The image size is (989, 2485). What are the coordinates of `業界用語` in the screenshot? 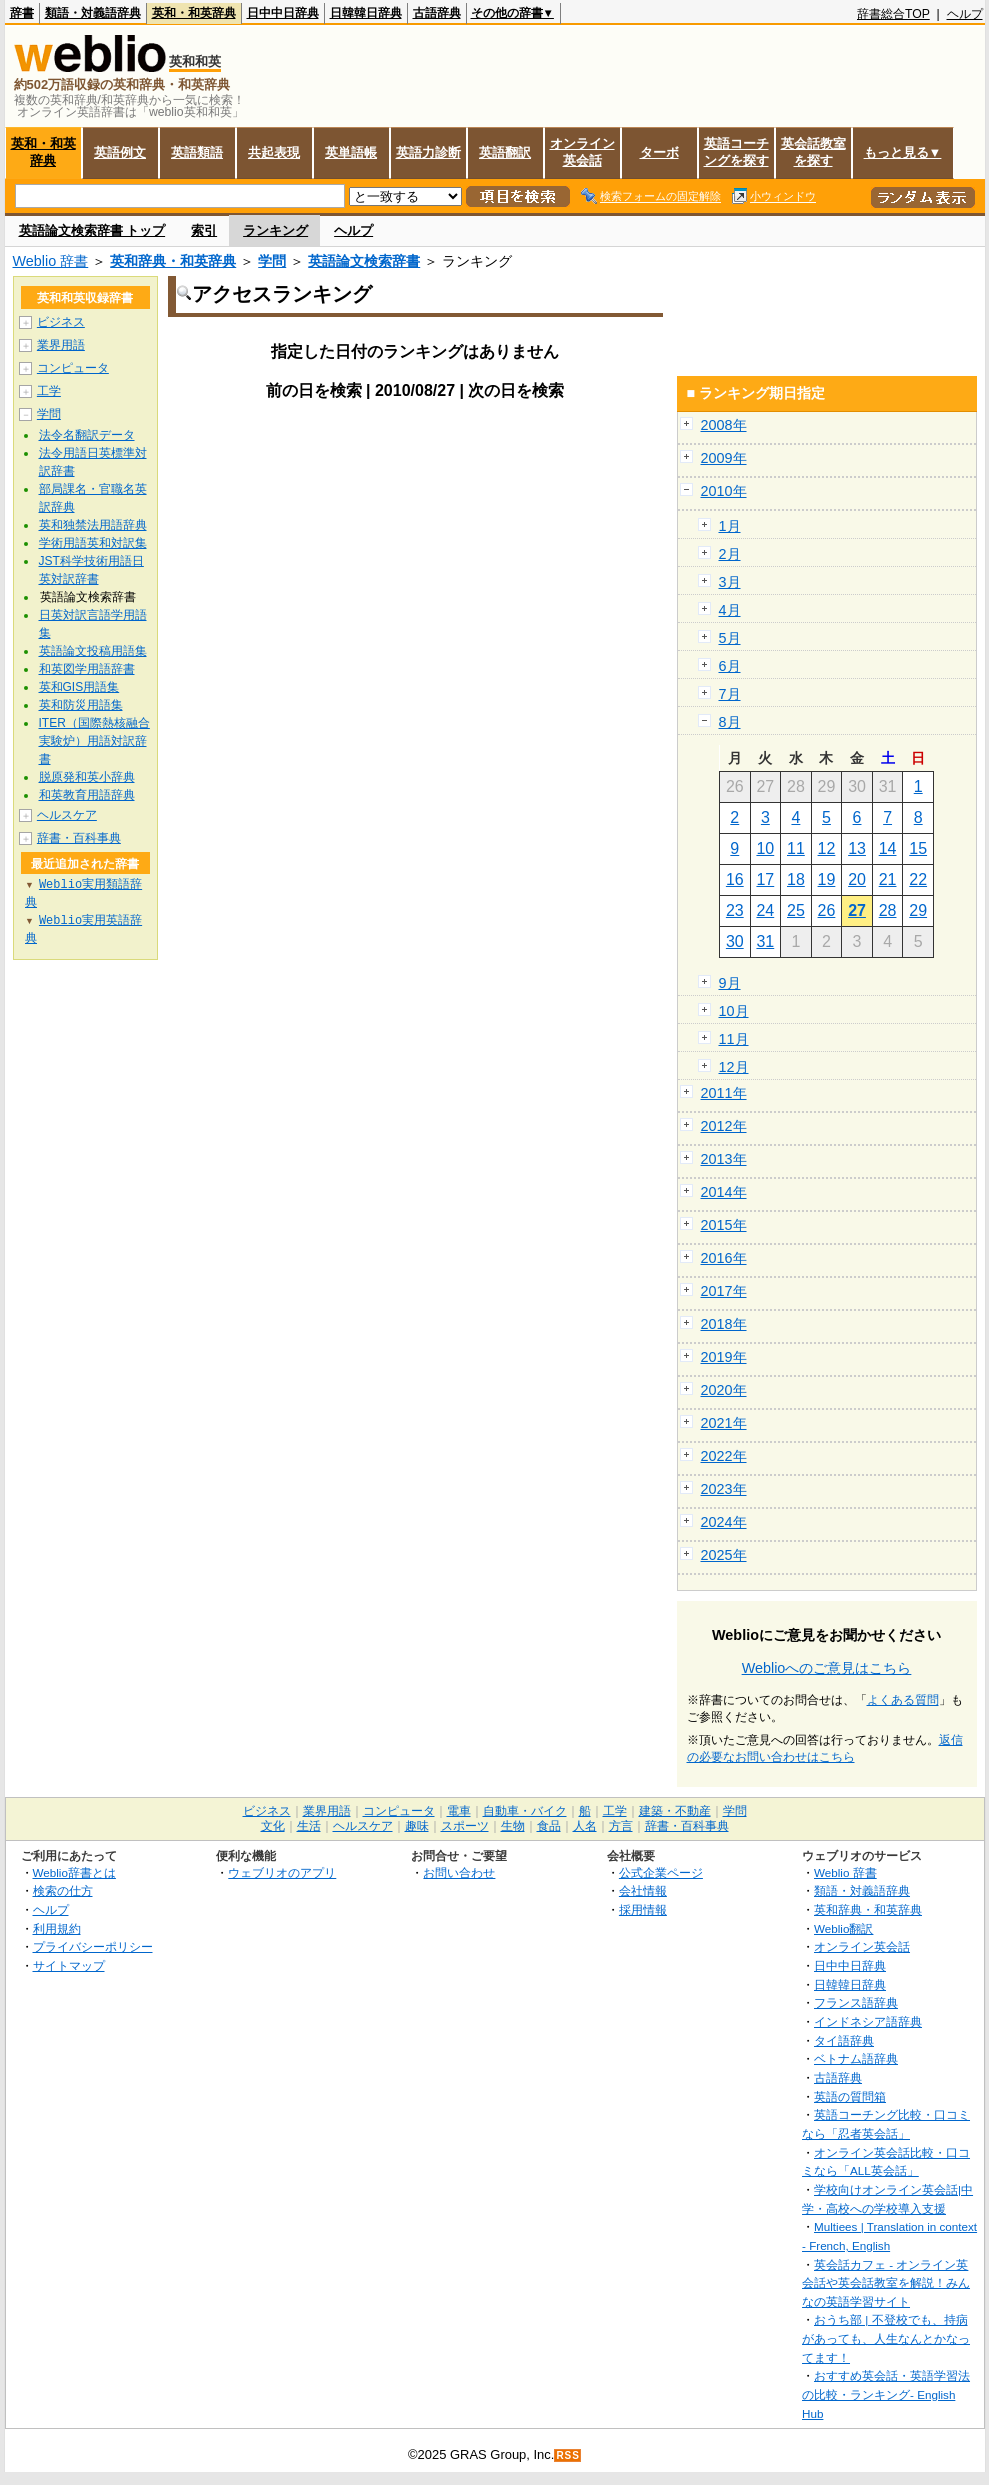 It's located at (61, 345).